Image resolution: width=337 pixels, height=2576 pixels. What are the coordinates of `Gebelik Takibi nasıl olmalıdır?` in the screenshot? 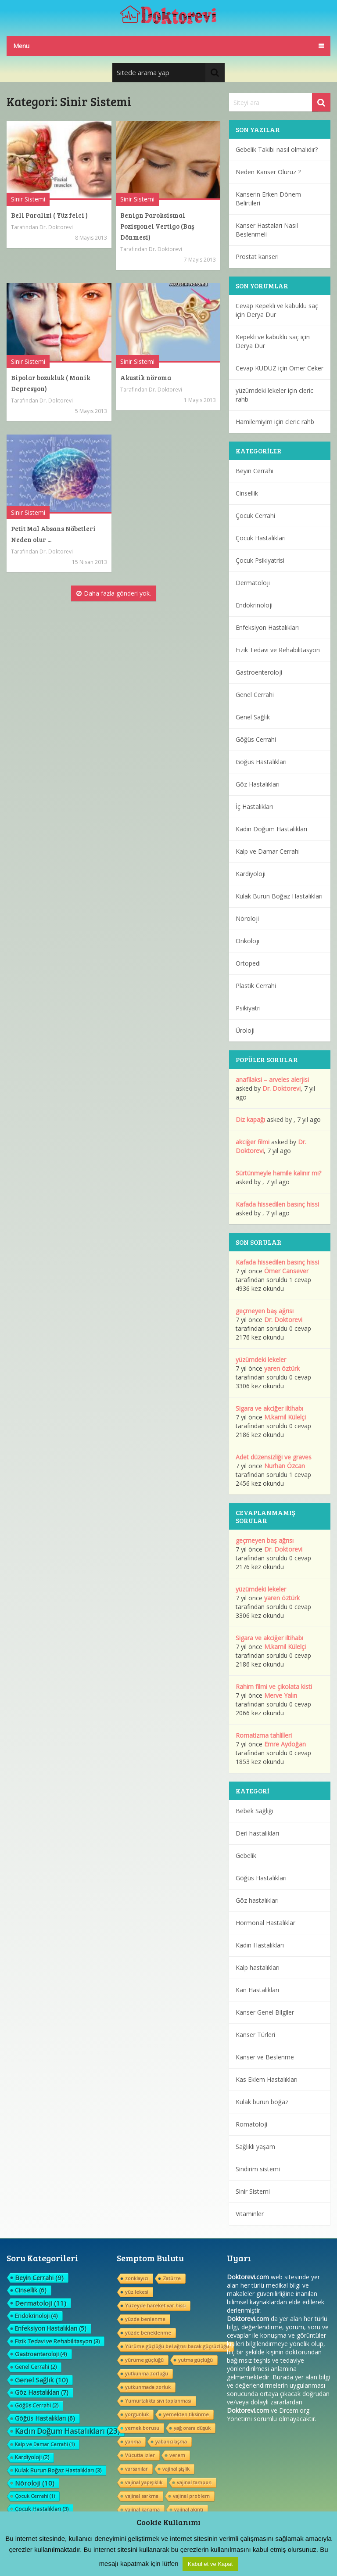 It's located at (277, 149).